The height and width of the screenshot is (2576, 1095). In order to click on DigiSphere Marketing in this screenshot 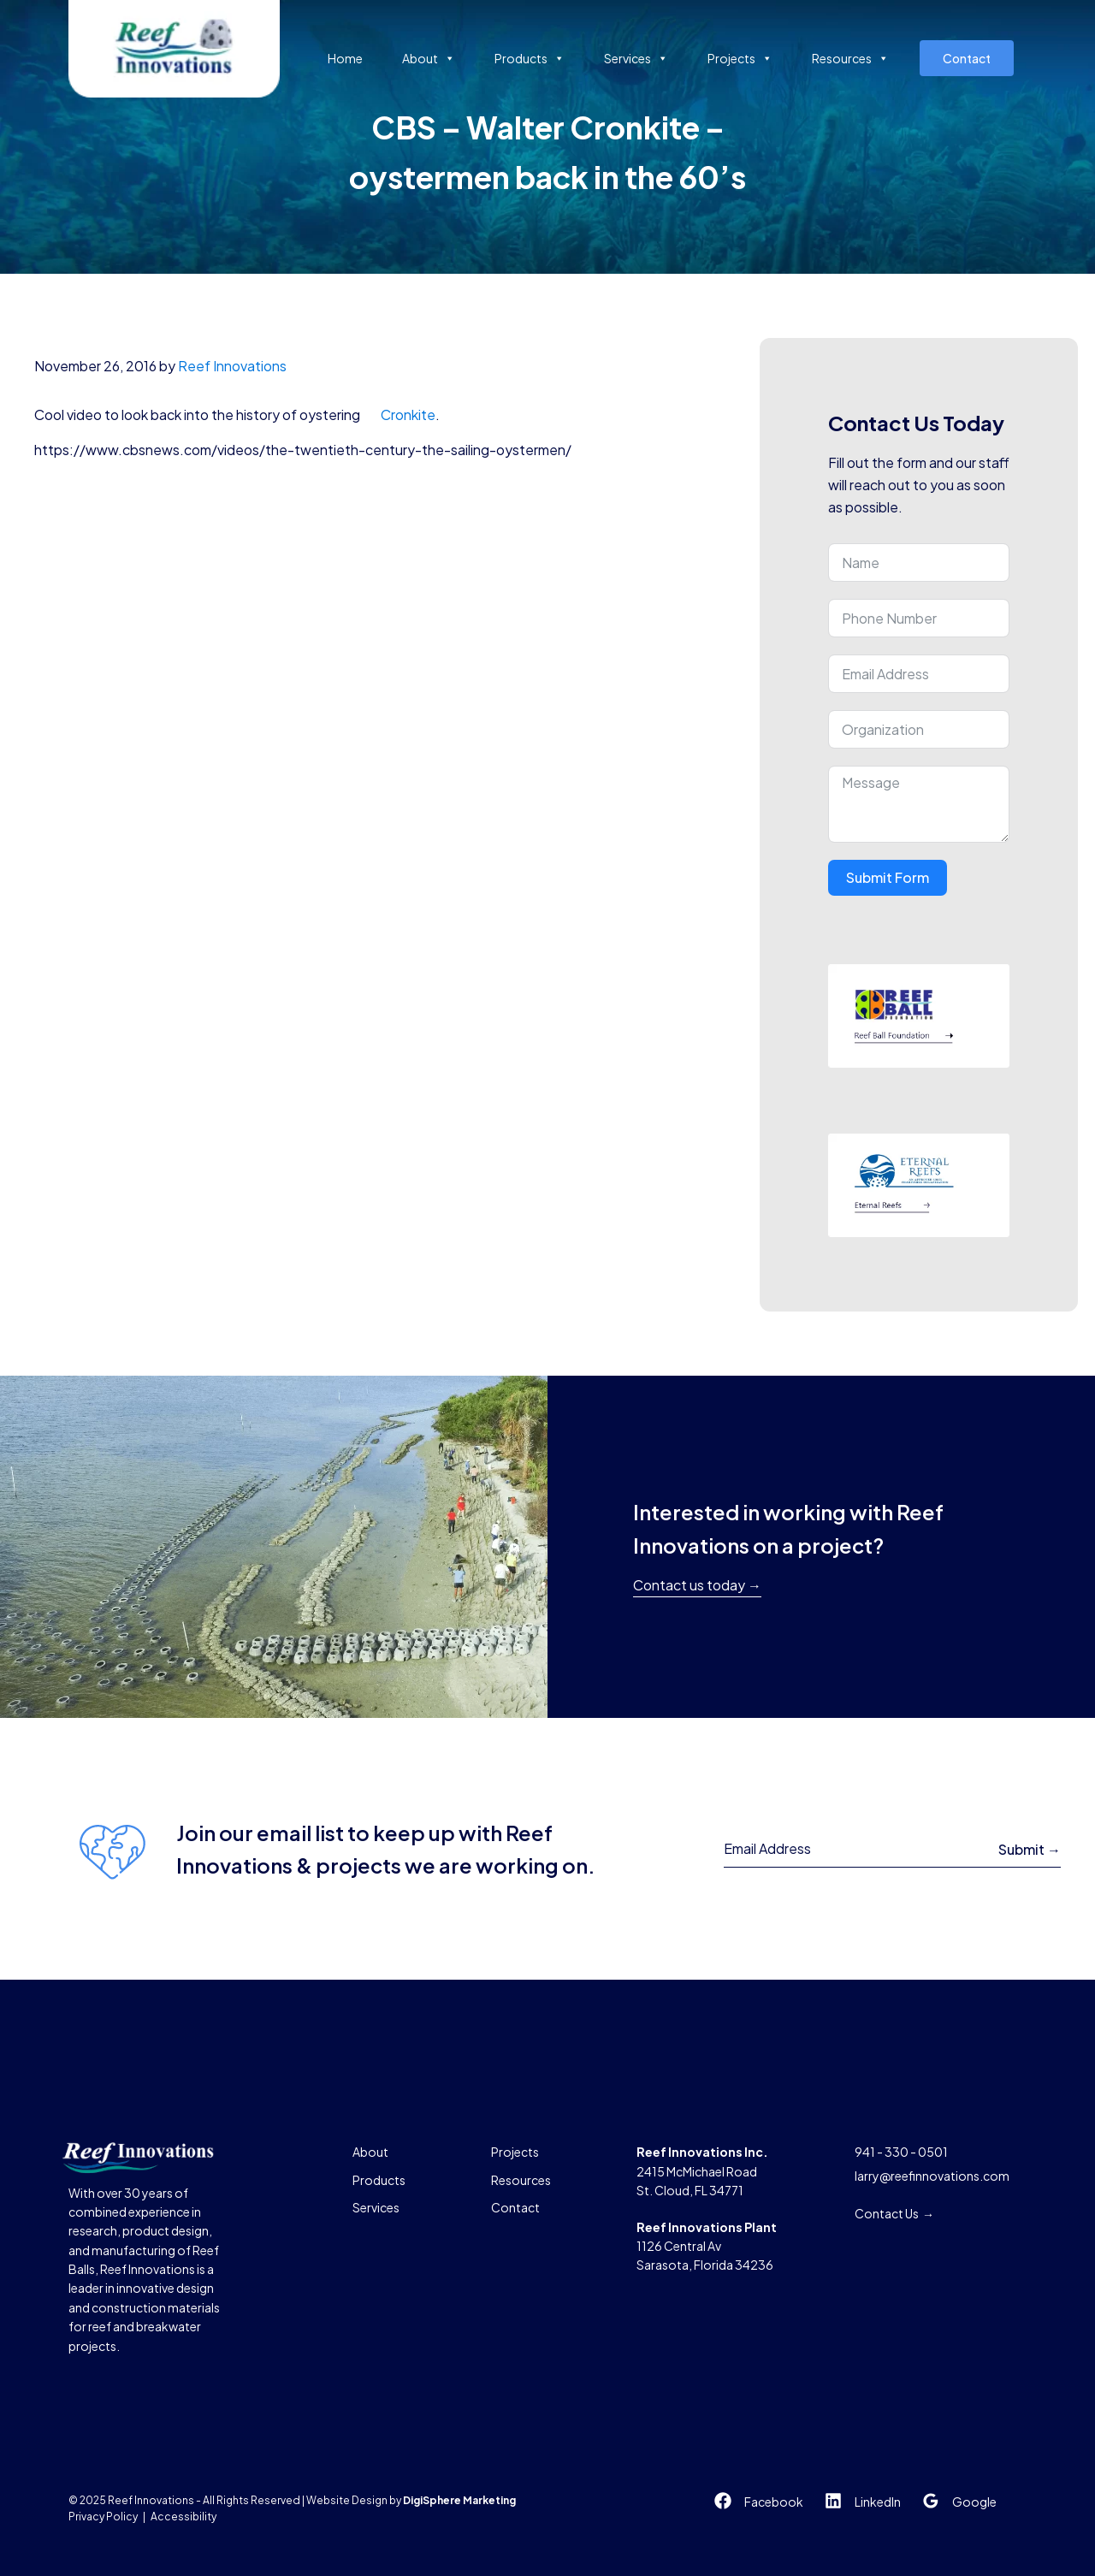, I will do `click(459, 2500)`.